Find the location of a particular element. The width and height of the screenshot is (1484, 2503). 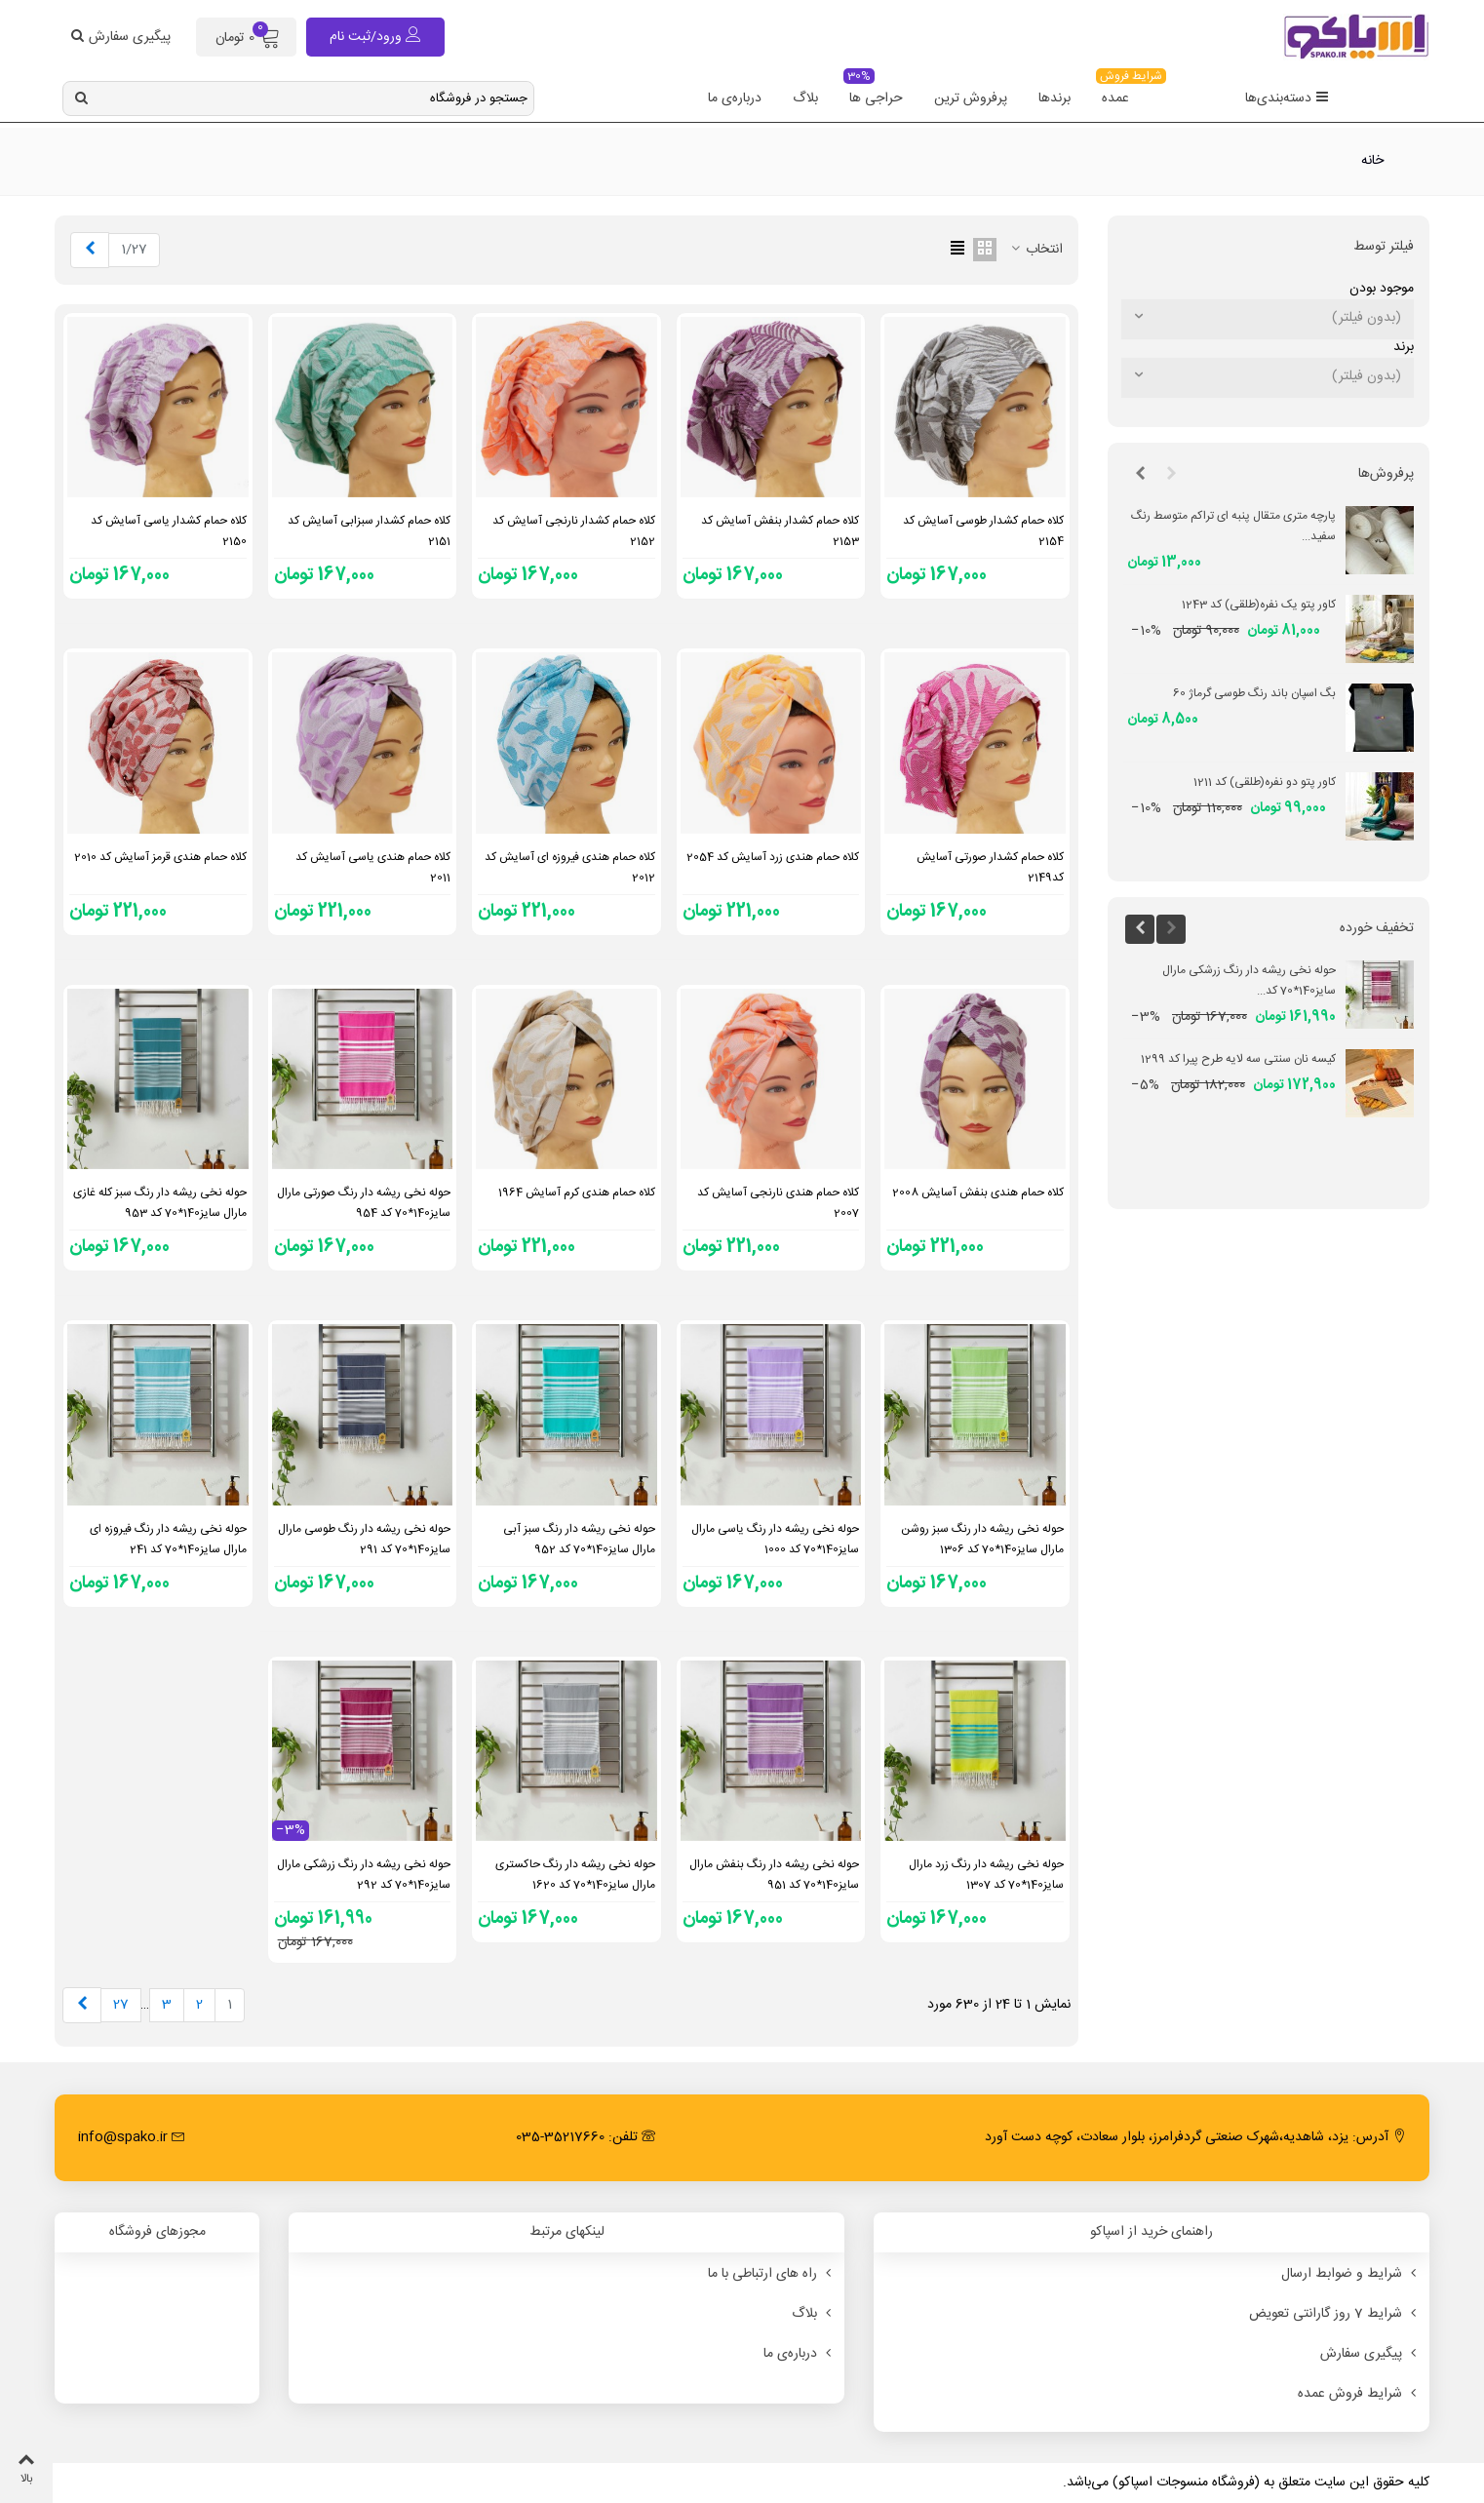

شرایط فروش عمده is located at coordinates (1359, 2393).